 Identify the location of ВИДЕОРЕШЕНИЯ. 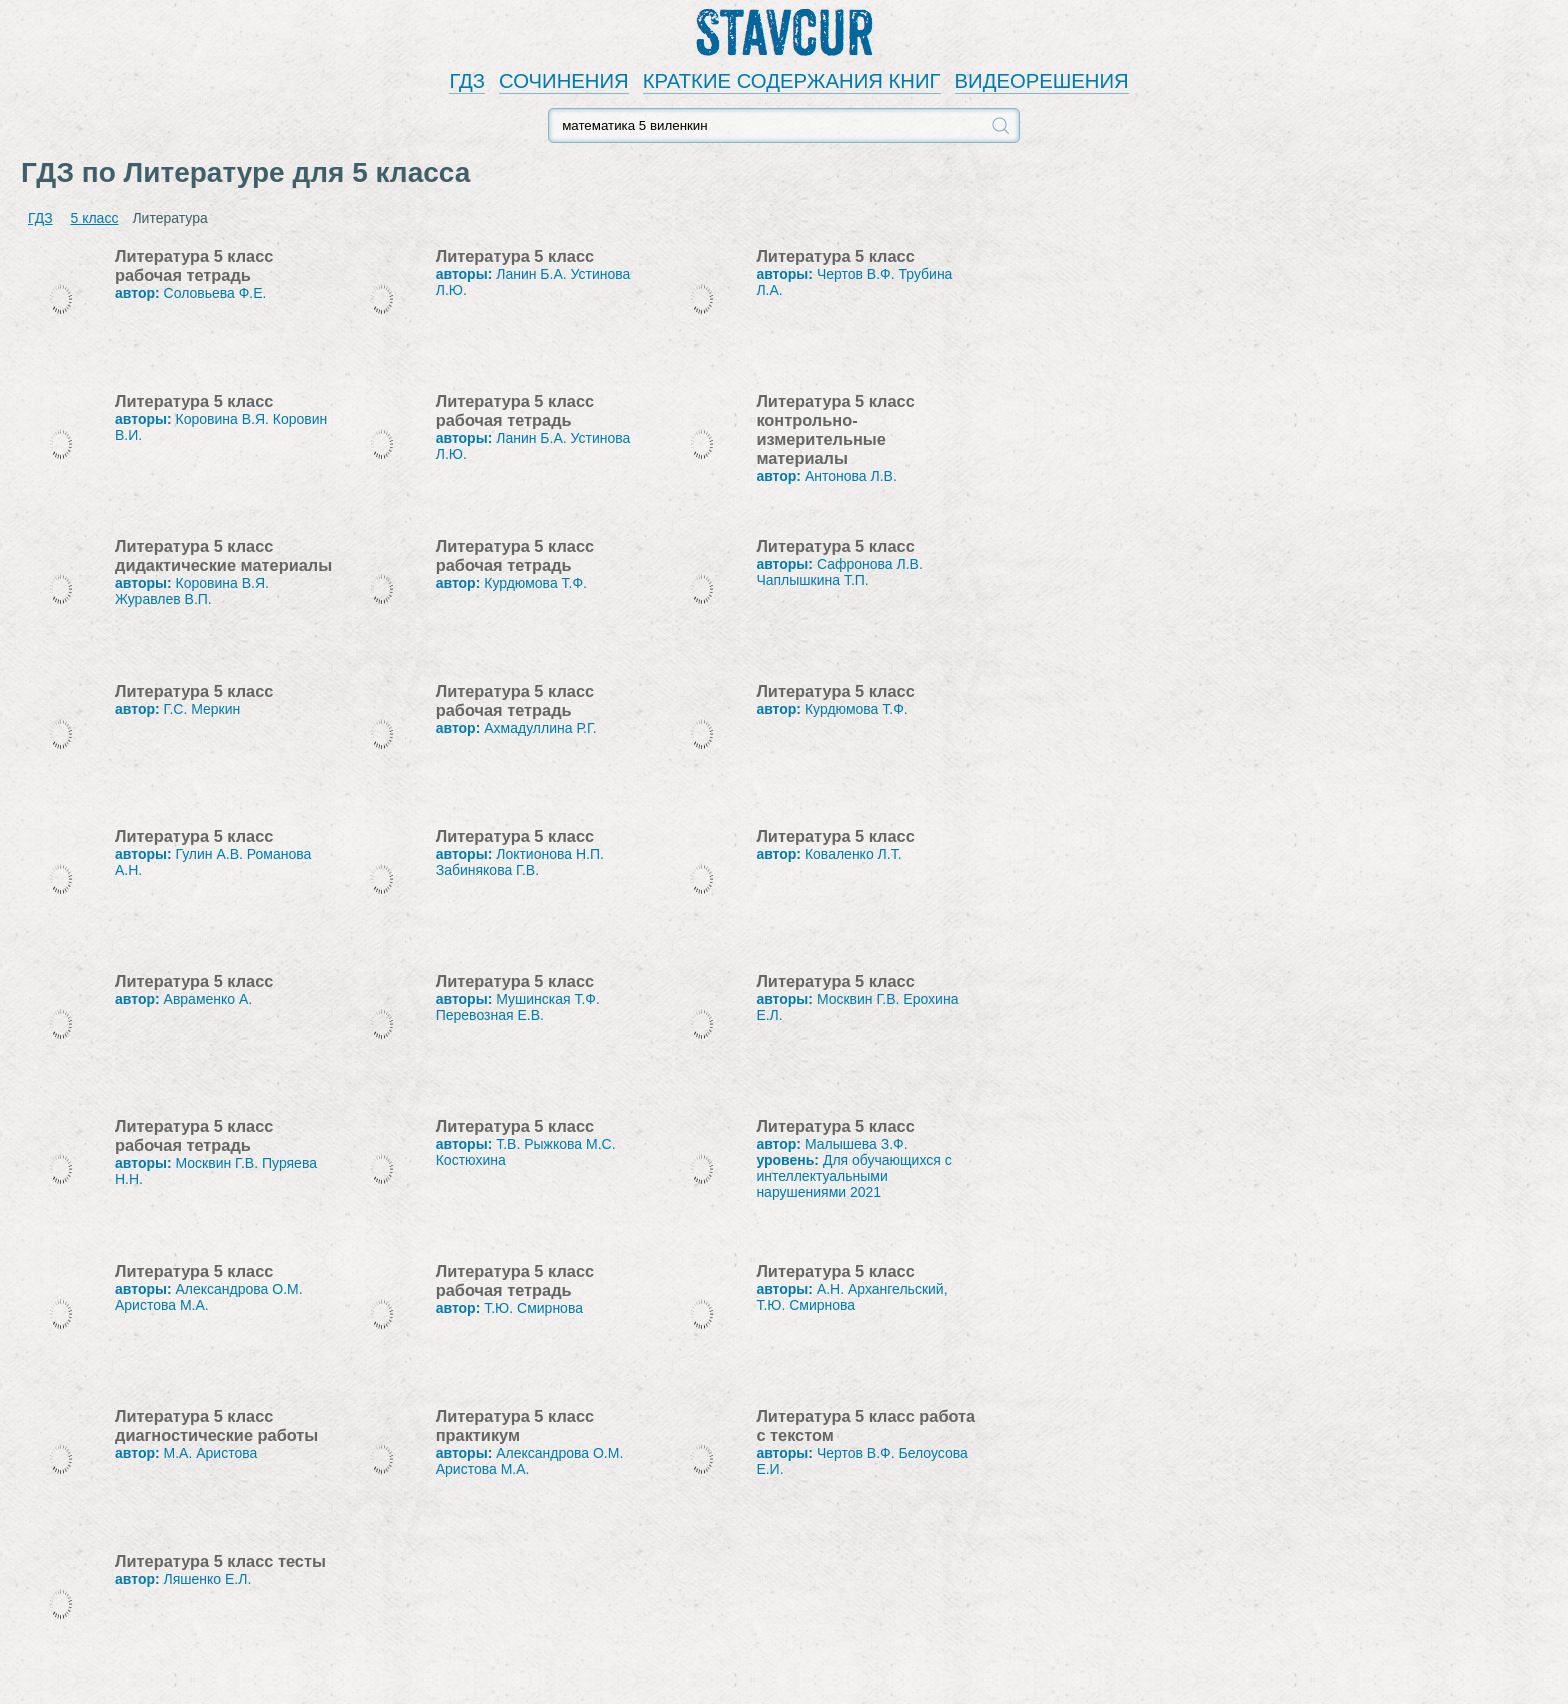
(1042, 81).